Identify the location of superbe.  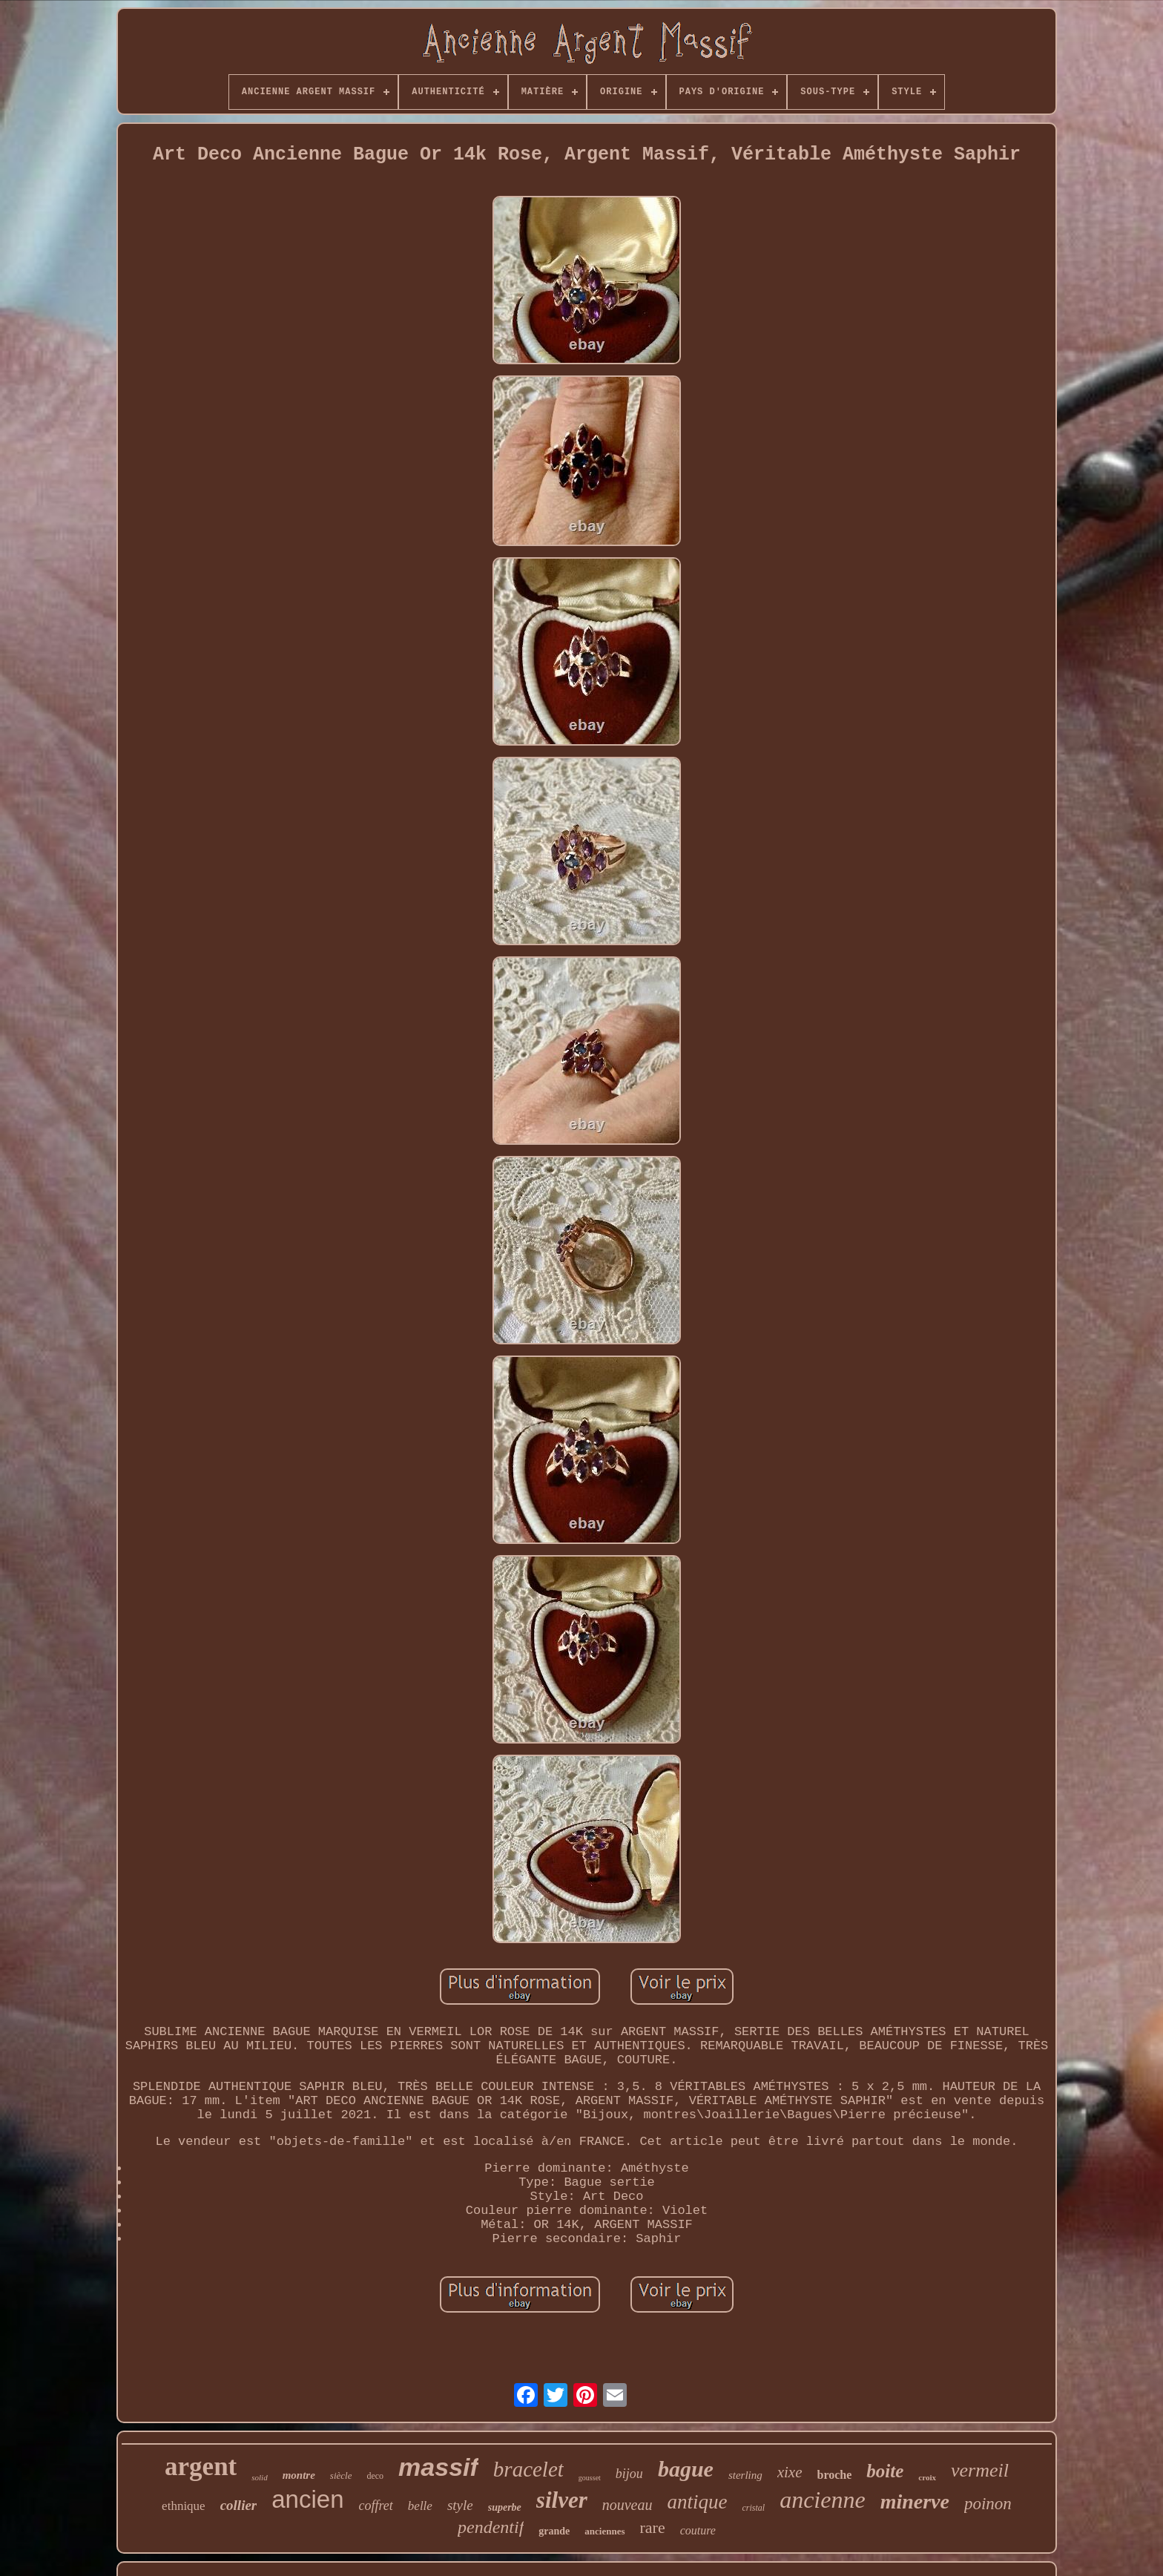
(504, 2507).